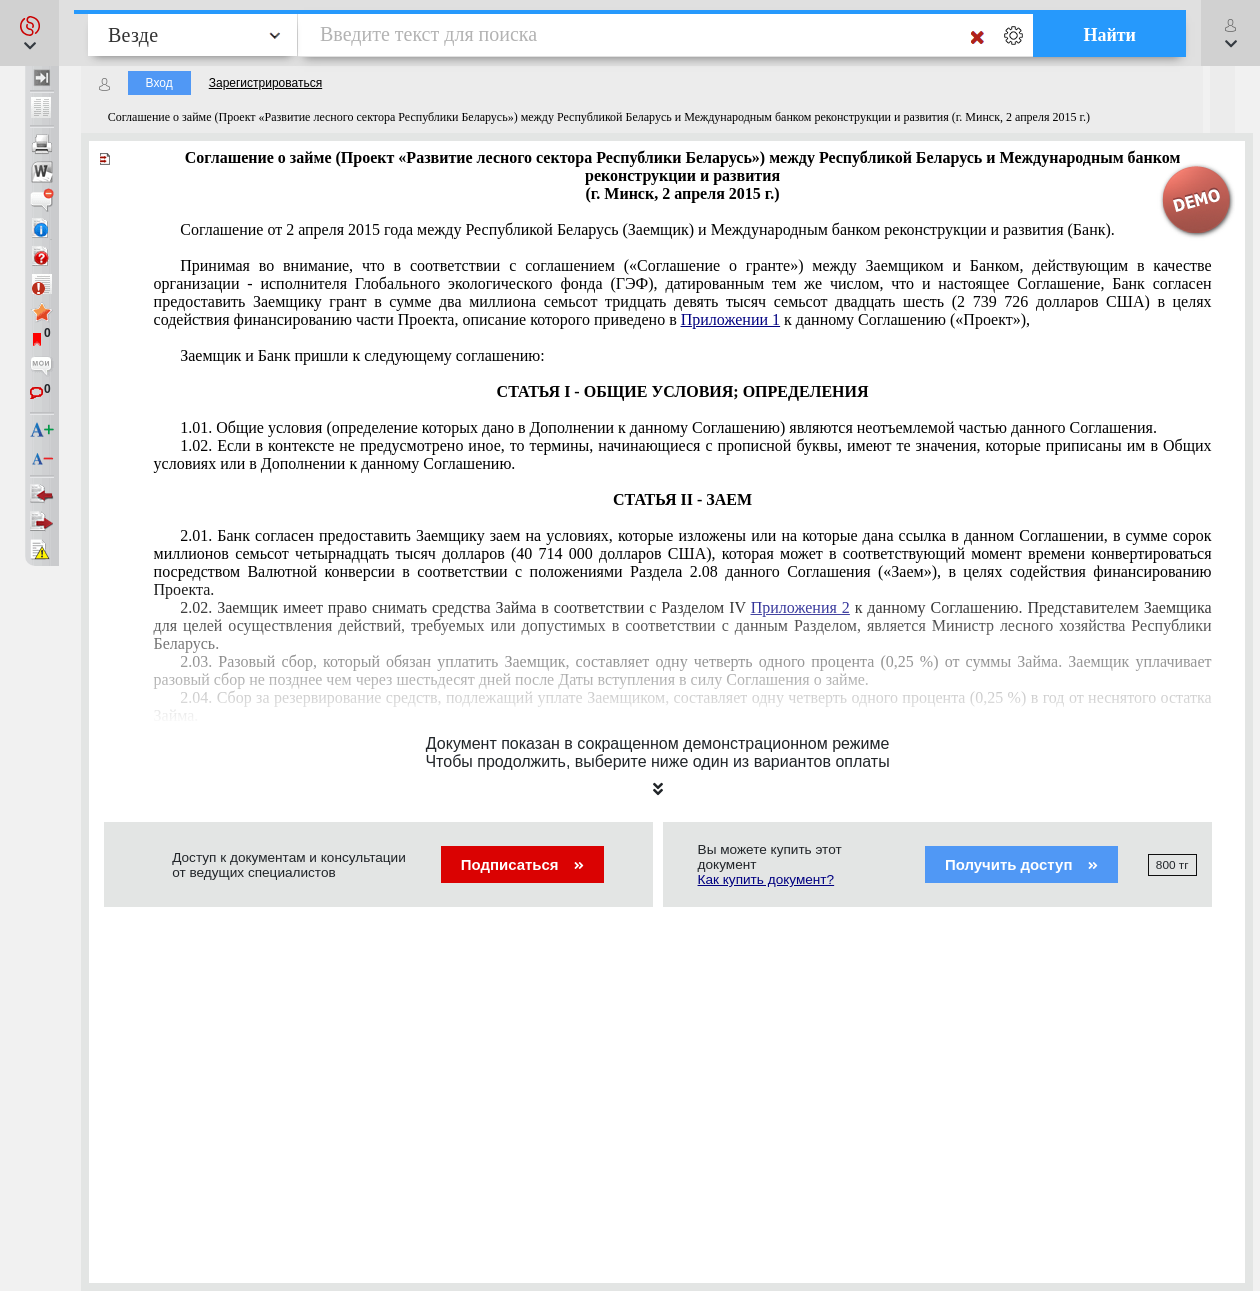 This screenshot has height=1291, width=1260. What do you see at coordinates (159, 83) in the screenshot?
I see `Вход` at bounding box center [159, 83].